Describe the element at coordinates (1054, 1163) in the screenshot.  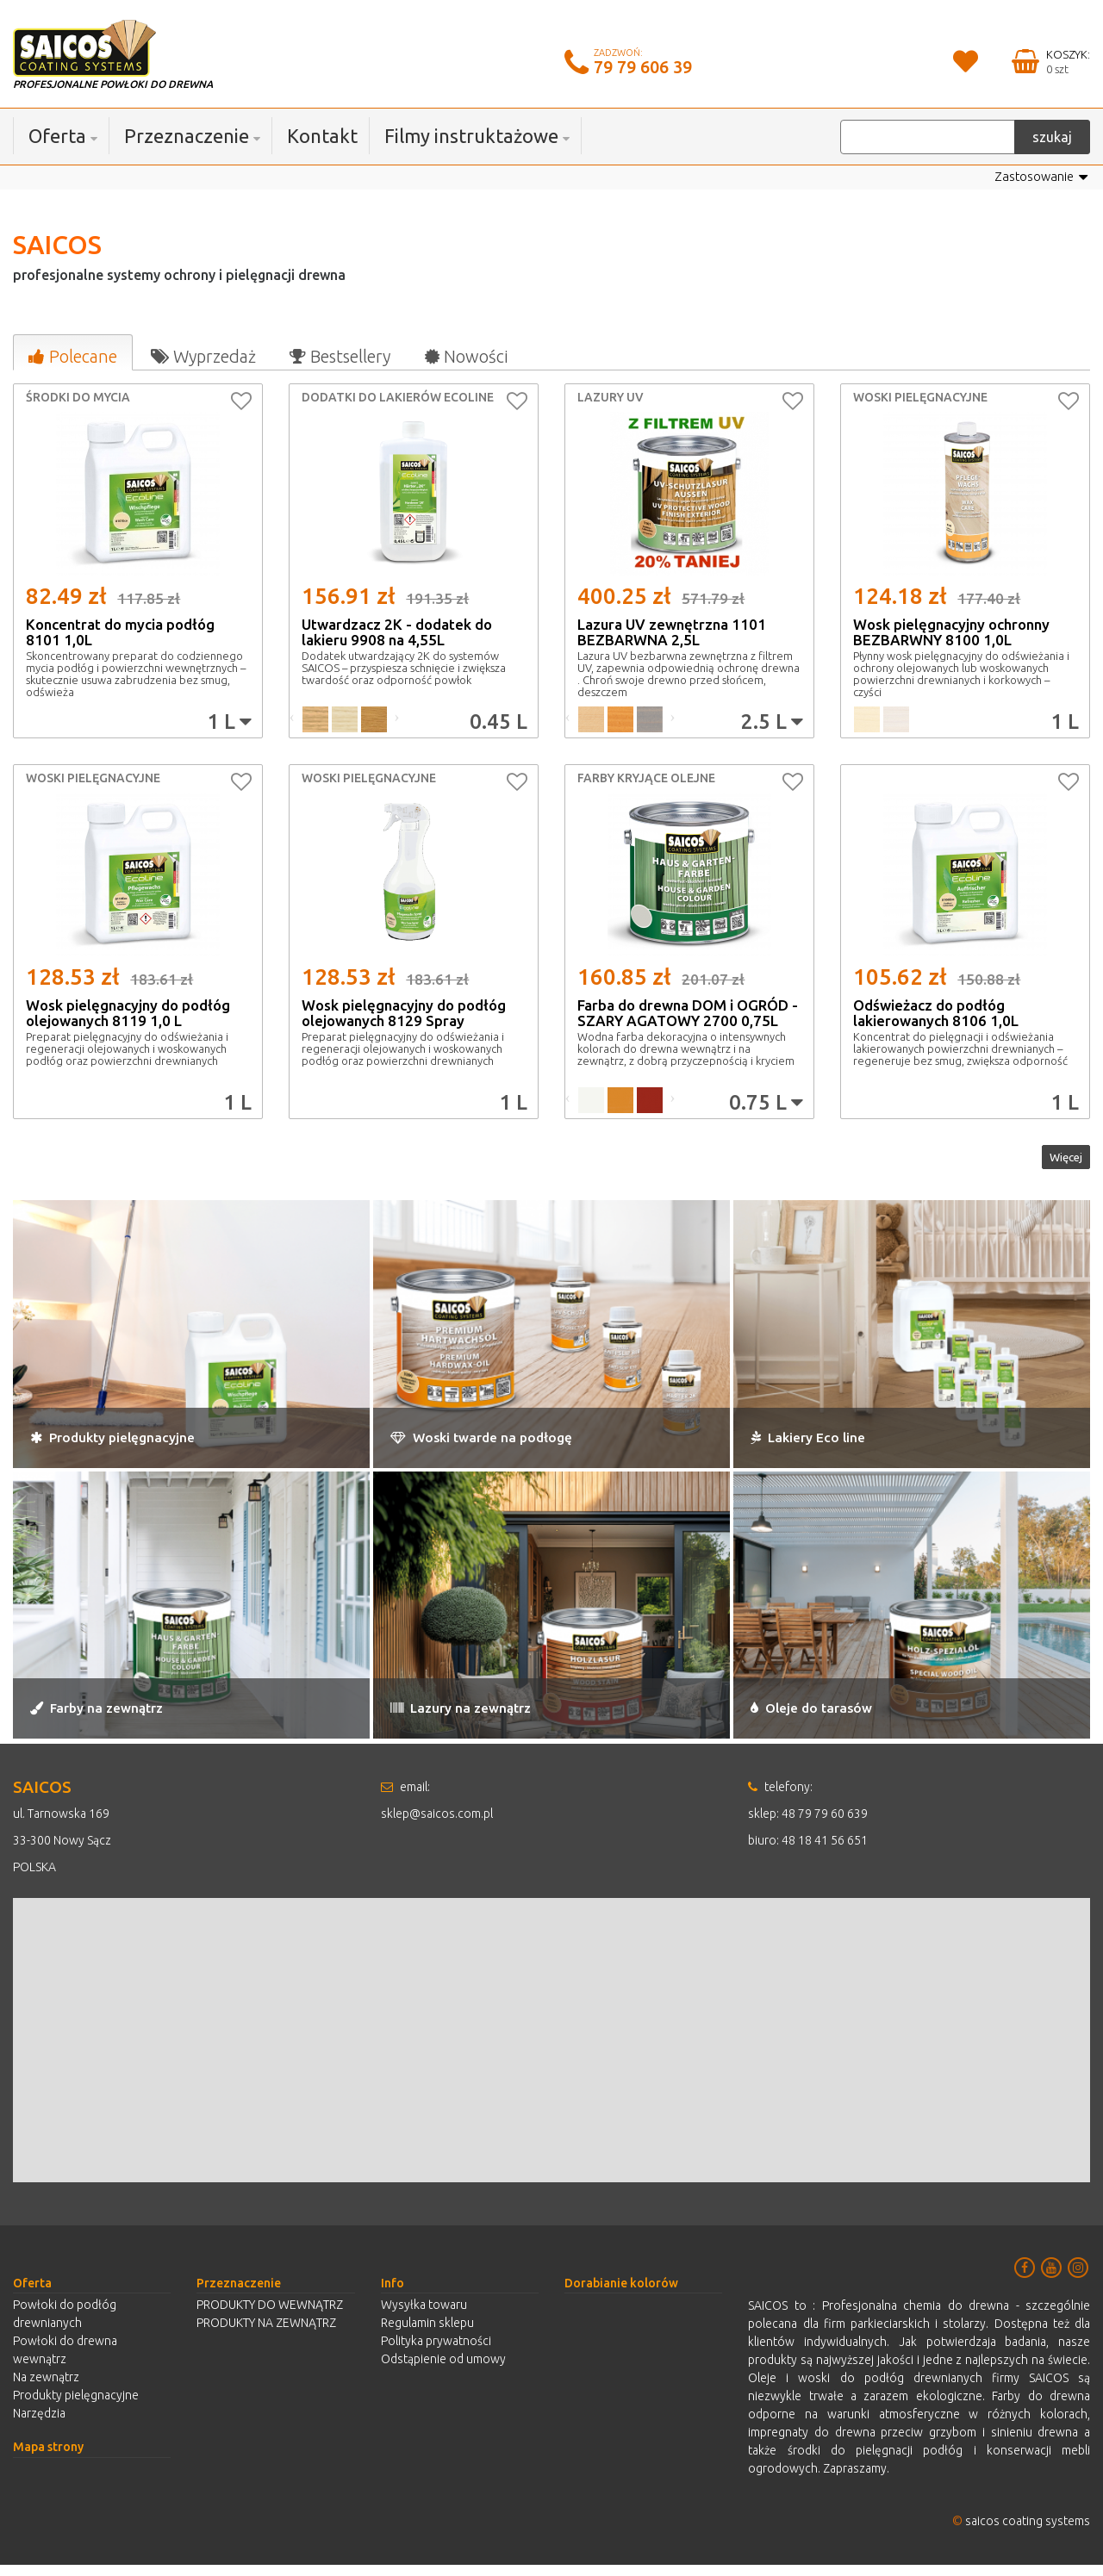
I see `Więcej [button]` at that location.